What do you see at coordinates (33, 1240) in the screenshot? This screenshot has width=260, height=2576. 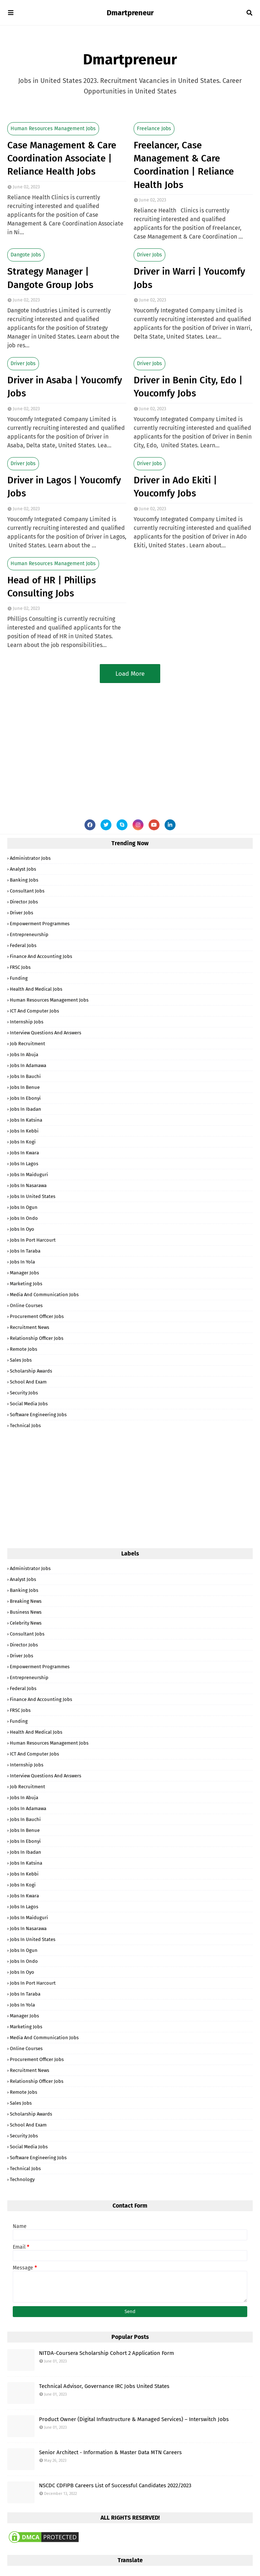 I see `Jobs in Port Harcourt` at bounding box center [33, 1240].